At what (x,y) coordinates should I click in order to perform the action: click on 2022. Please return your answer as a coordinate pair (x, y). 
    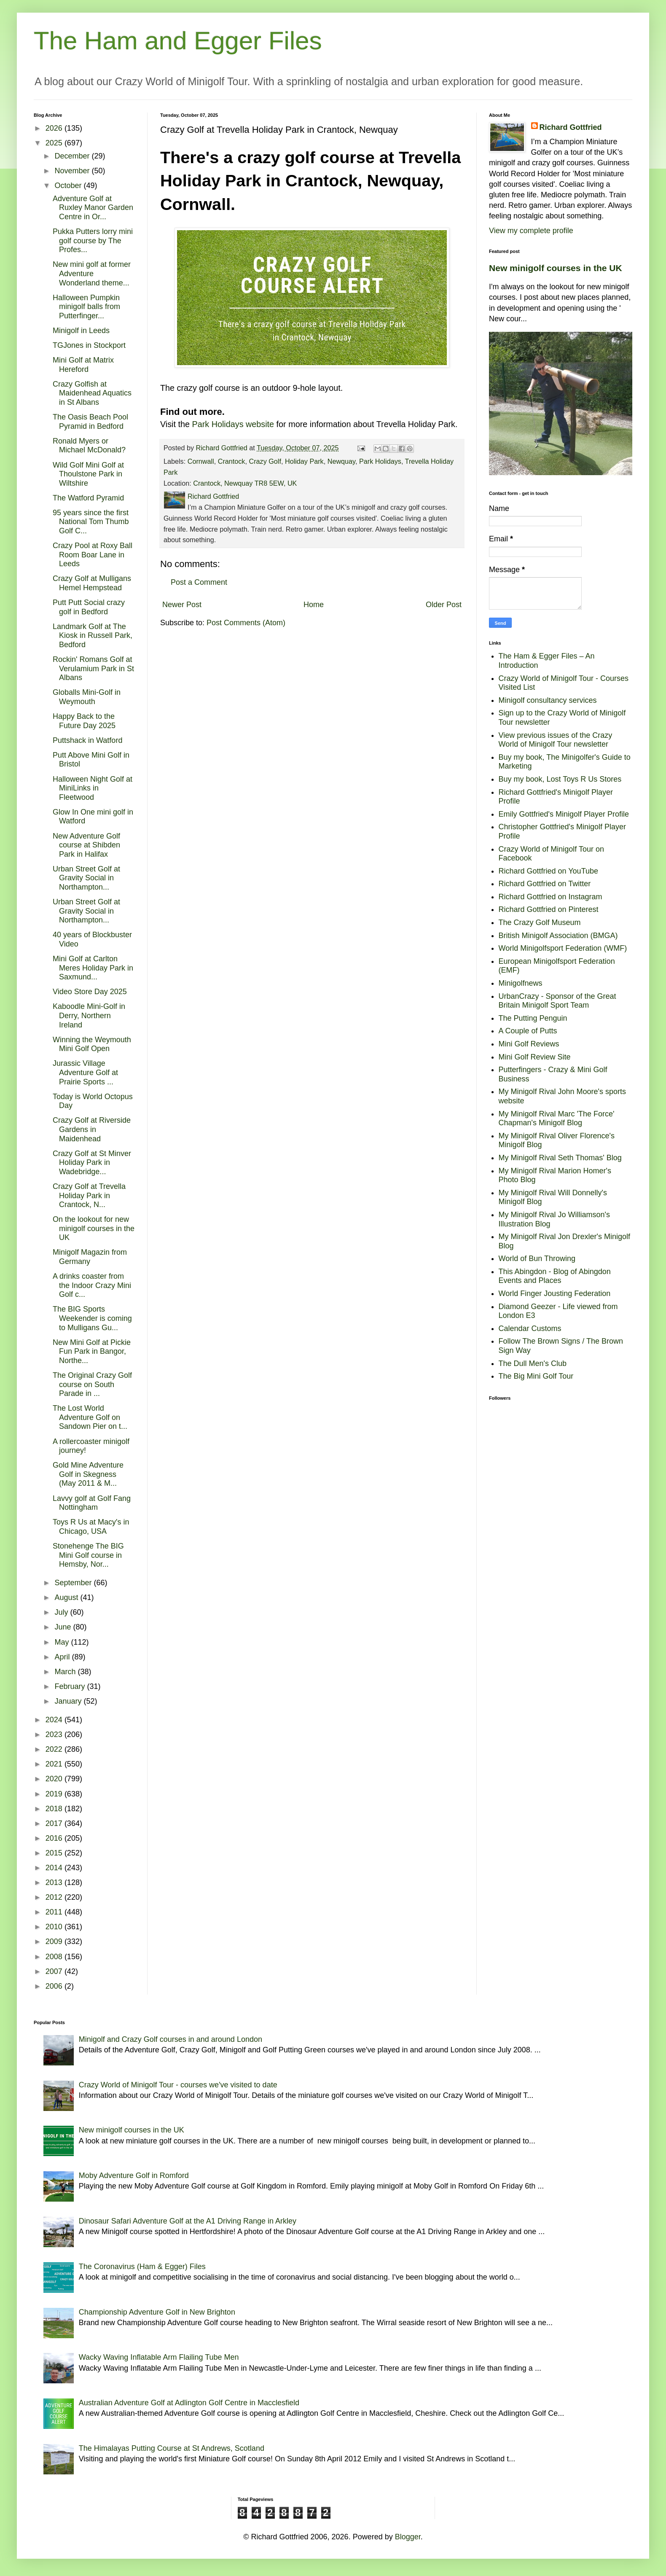
    Looking at the image, I should click on (55, 1749).